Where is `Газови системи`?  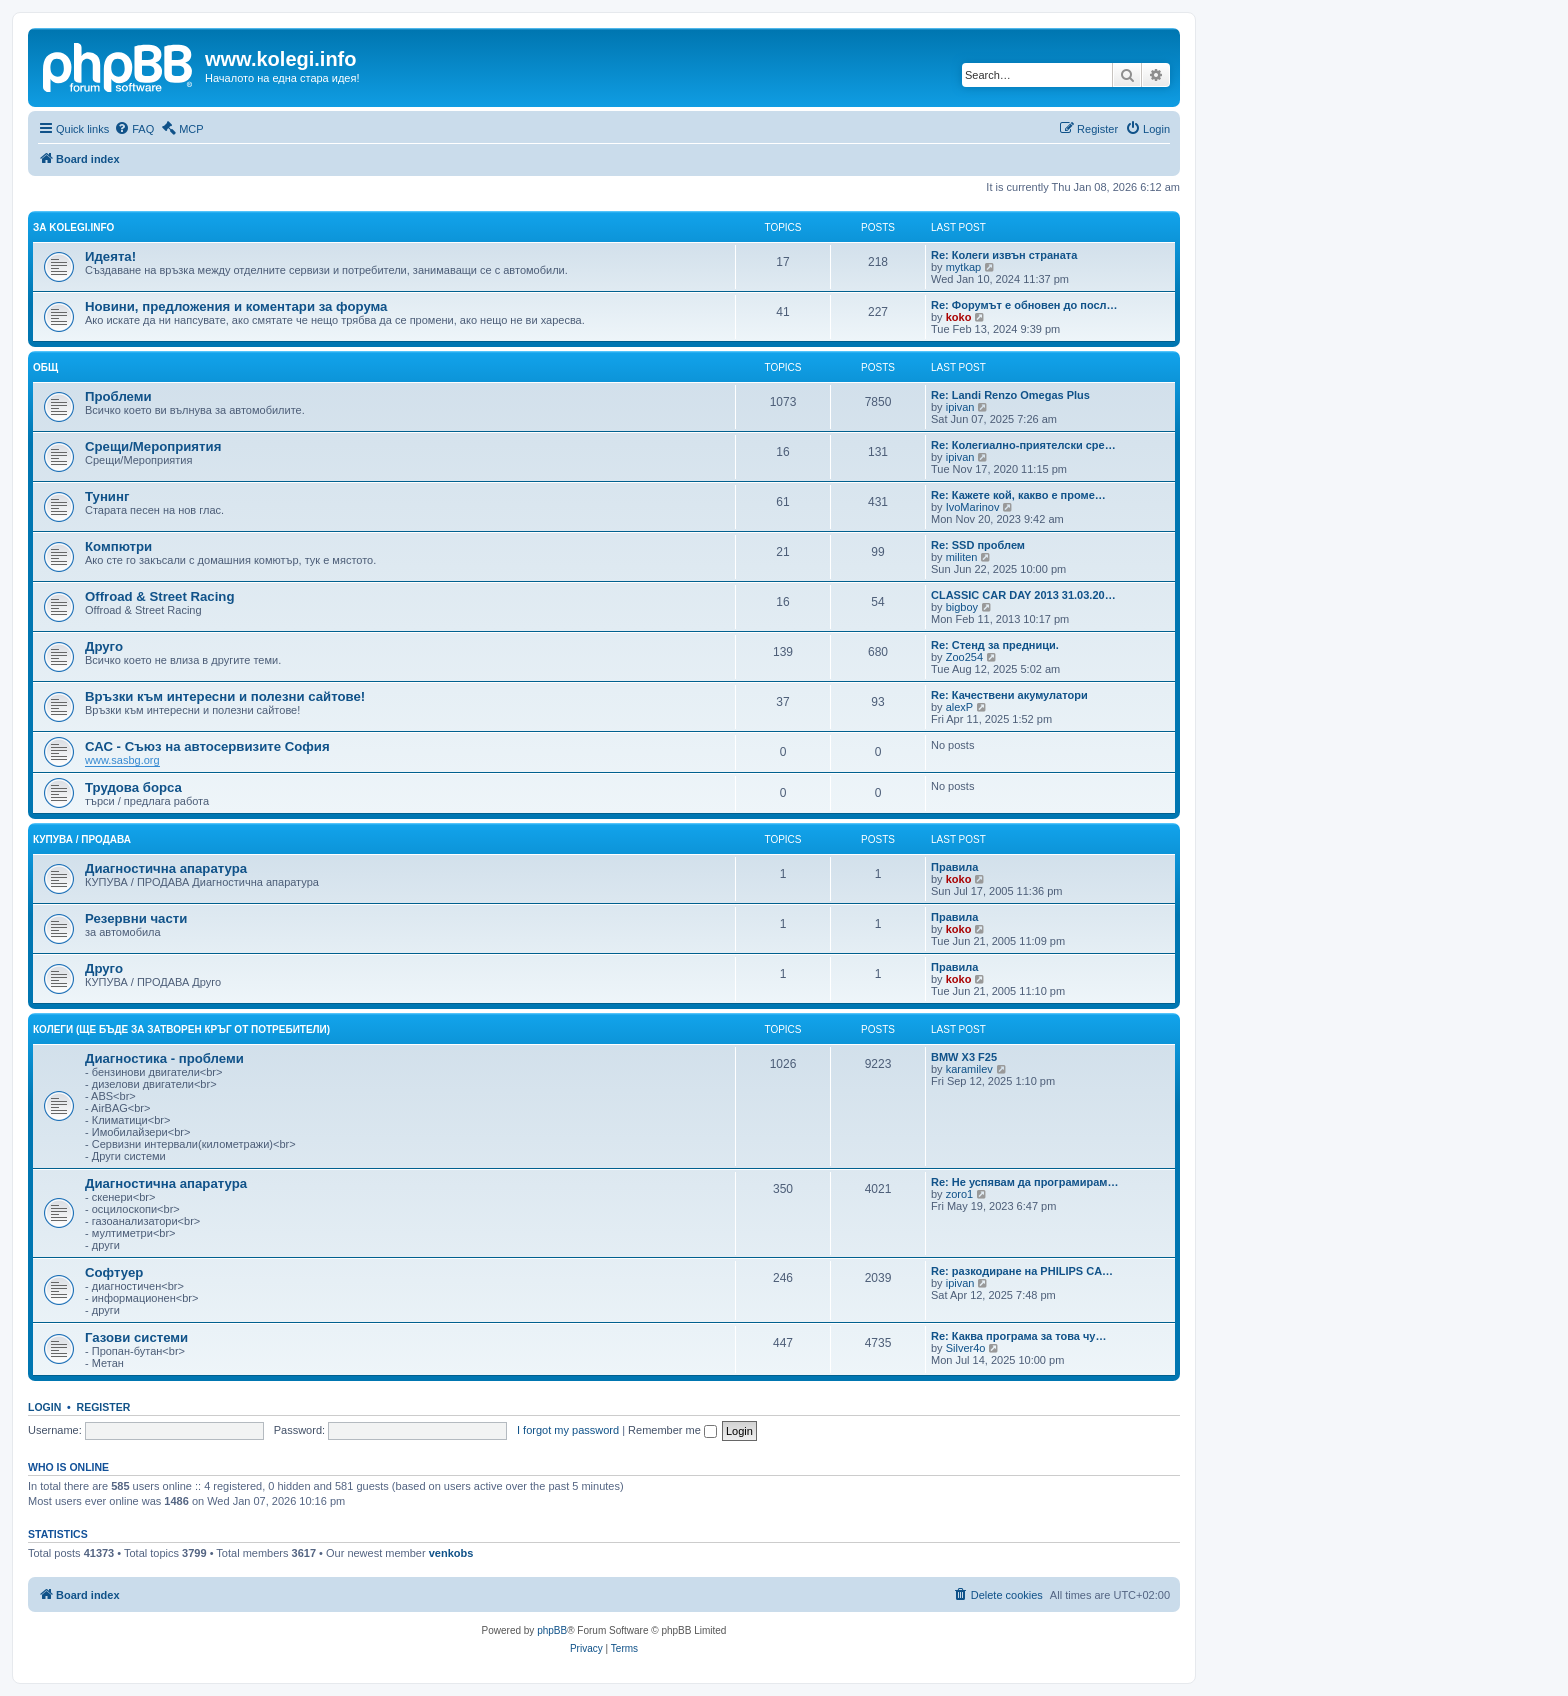
Газови системи is located at coordinates (136, 1337).